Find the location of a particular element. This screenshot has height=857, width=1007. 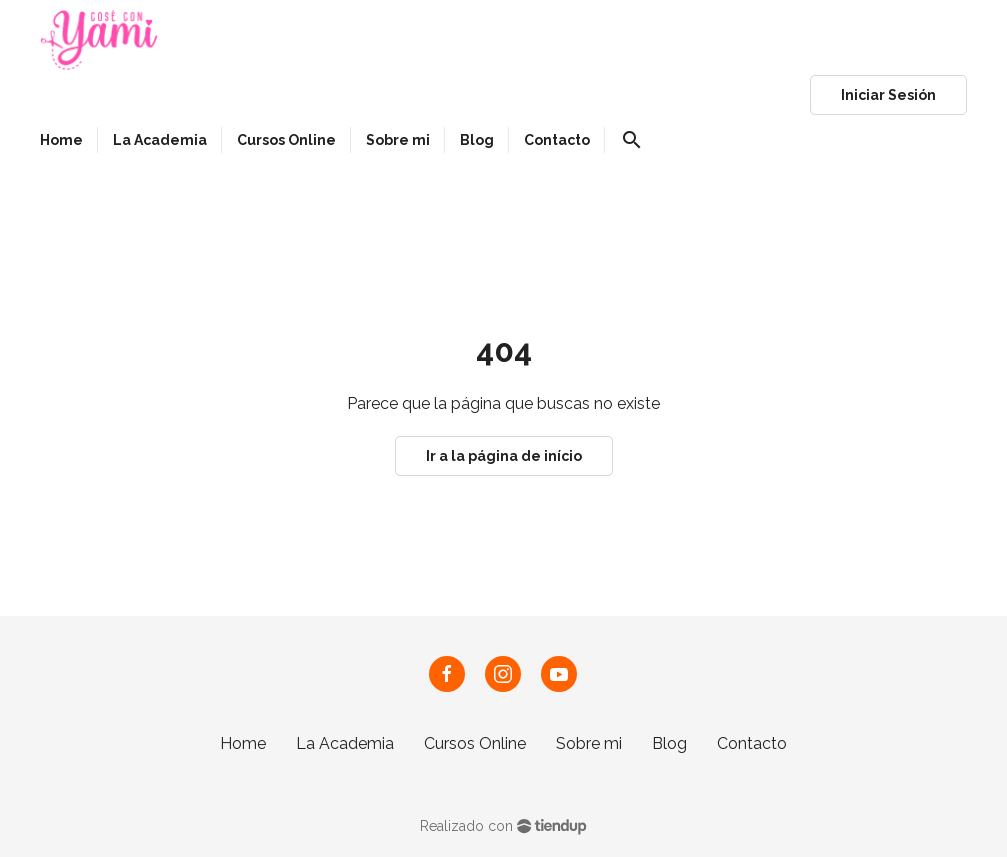

Blog is located at coordinates (669, 743).